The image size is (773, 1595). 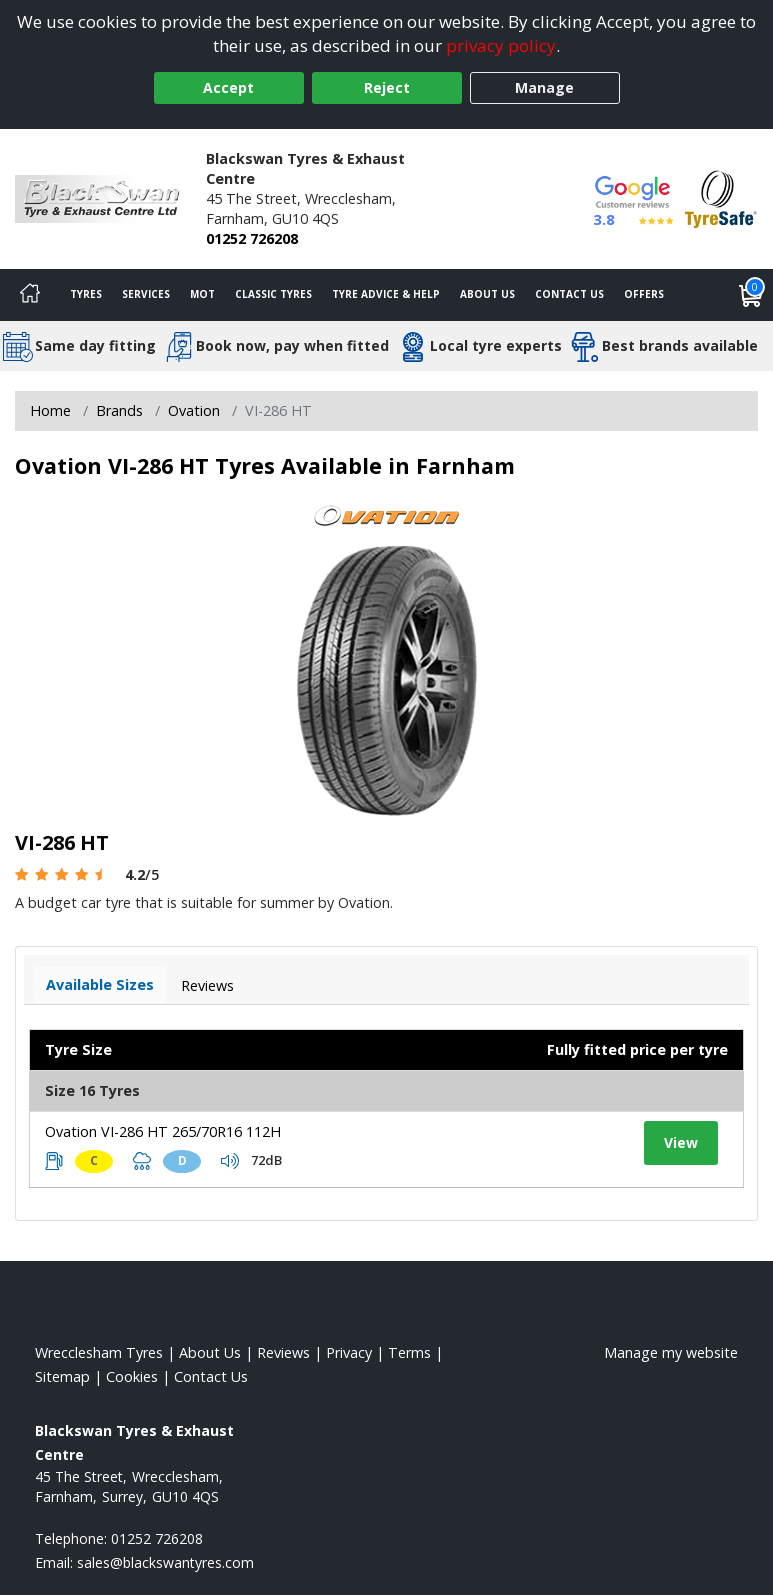 What do you see at coordinates (349, 1352) in the screenshot?
I see `Privacy [Read our privacy policy]` at bounding box center [349, 1352].